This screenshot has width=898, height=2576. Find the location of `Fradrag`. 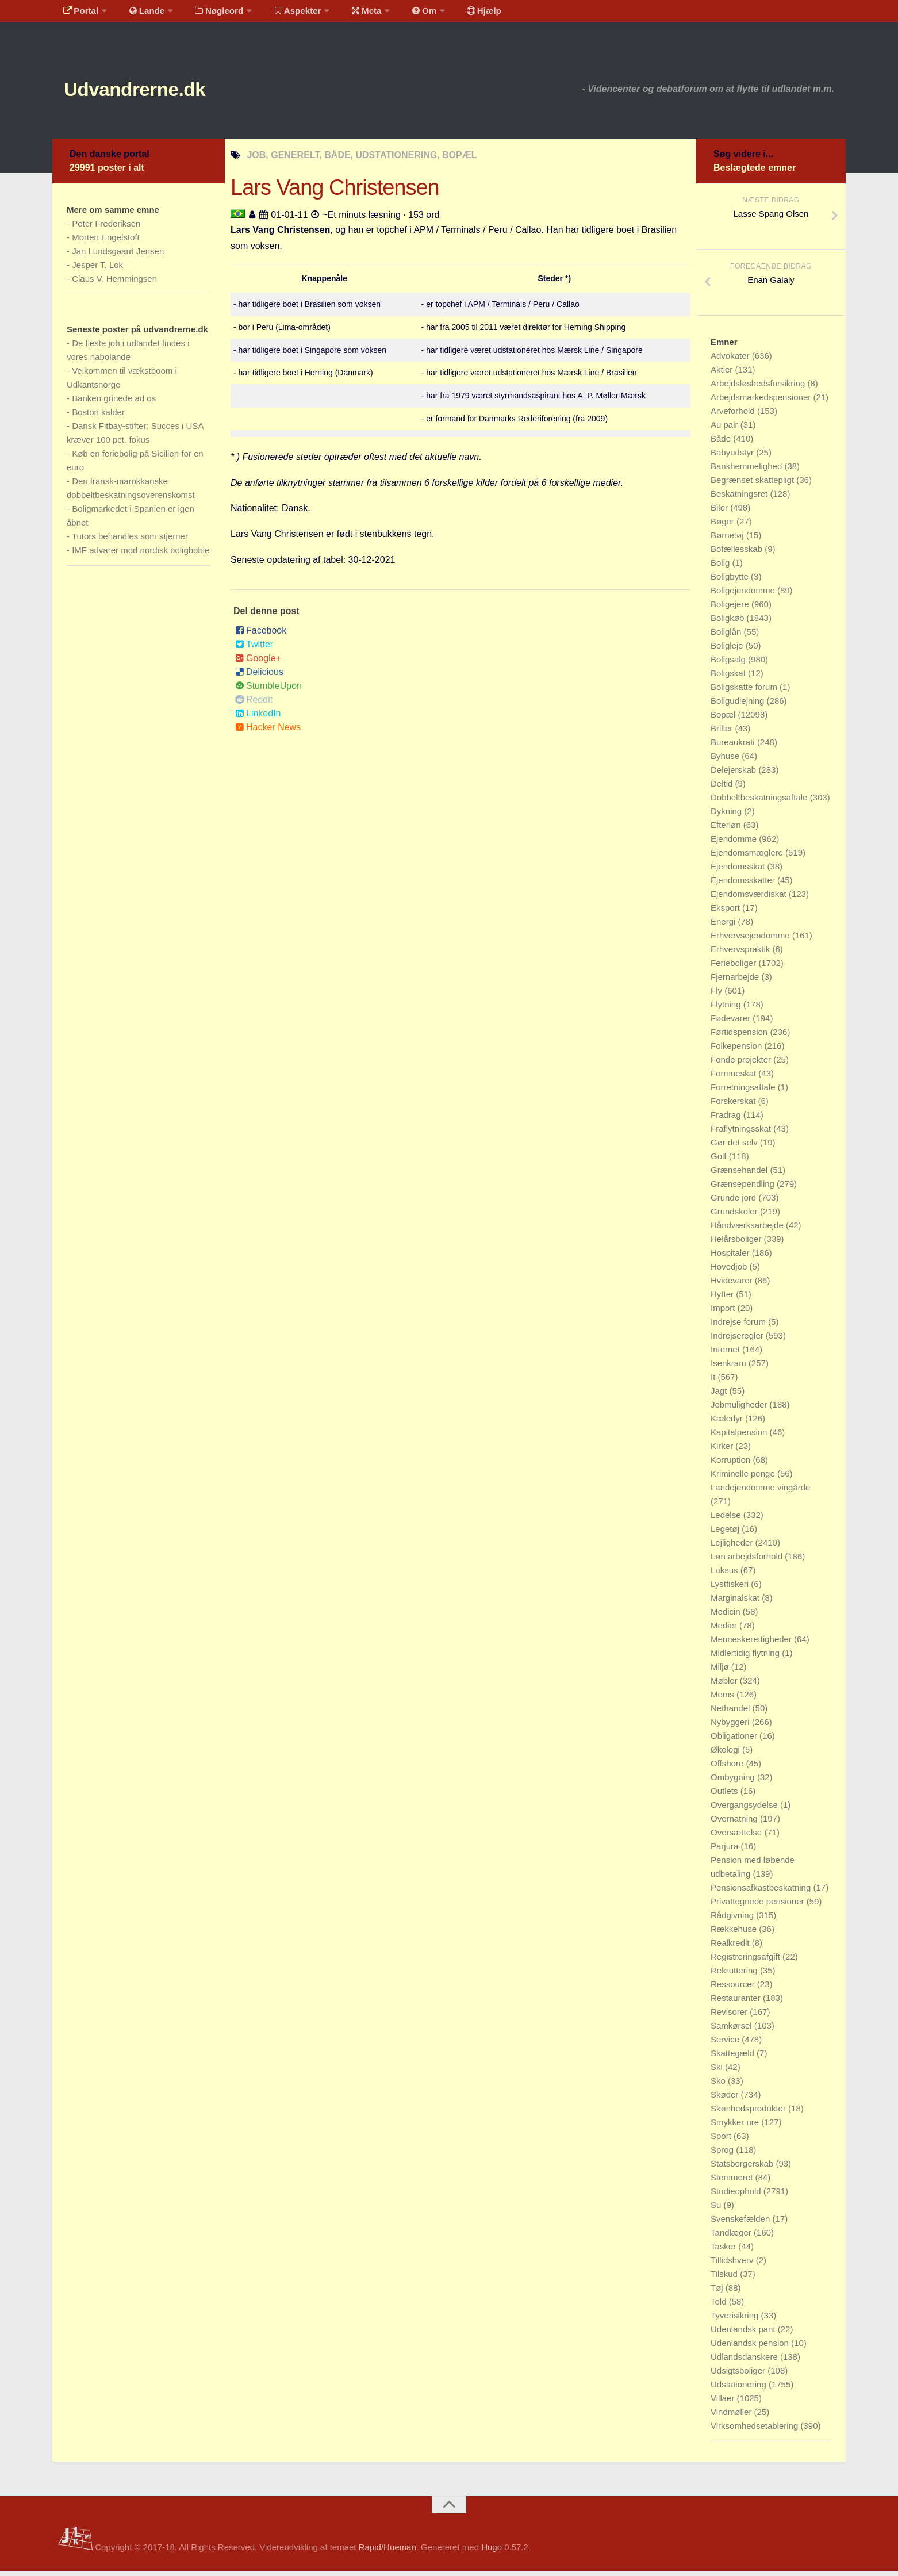

Fradrag is located at coordinates (727, 1120).